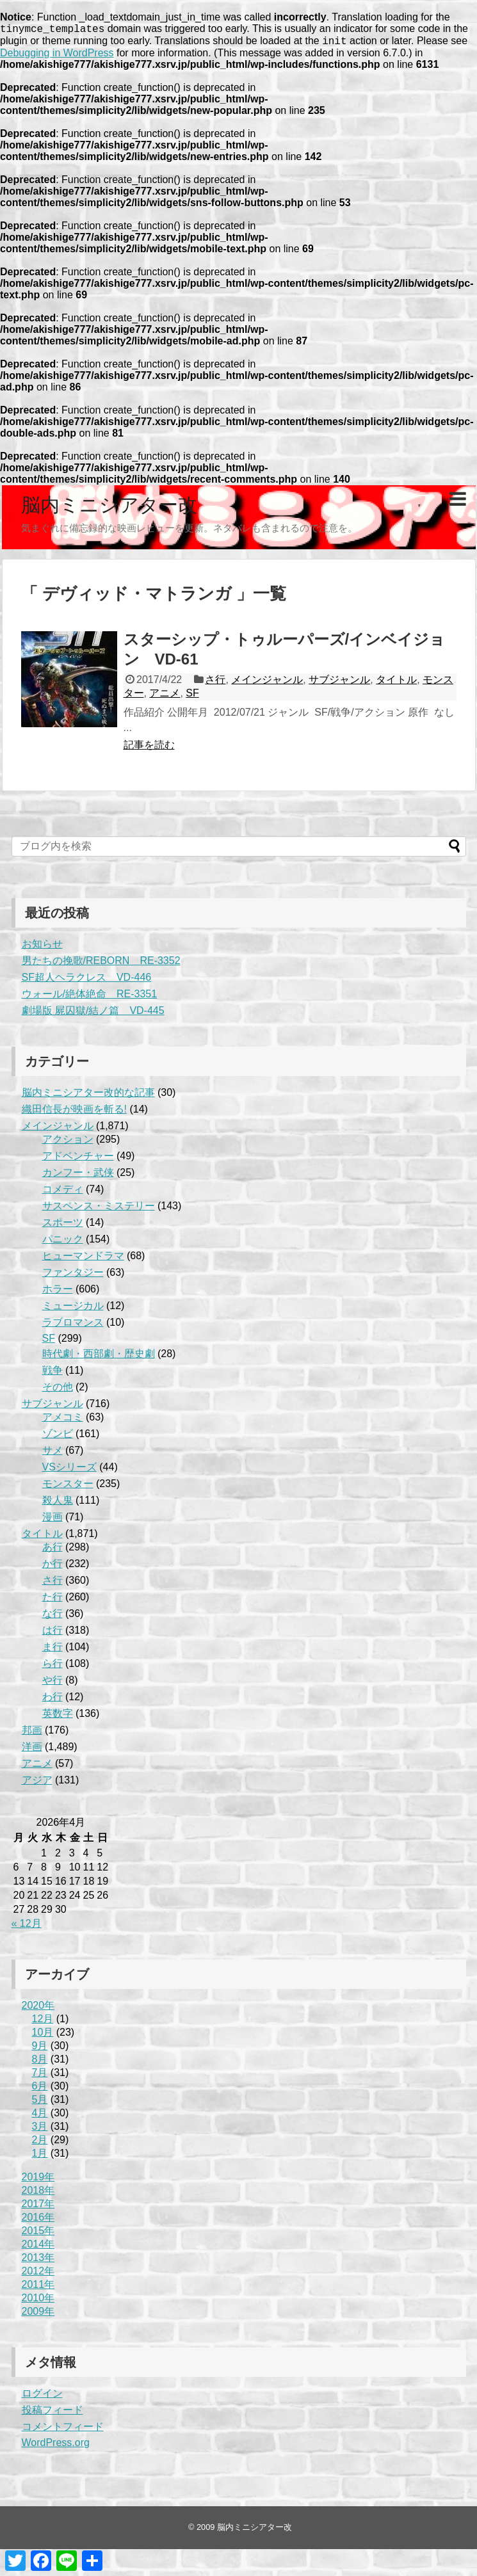 Image resolution: width=477 pixels, height=2576 pixels. I want to click on ら行, so click(52, 1667).